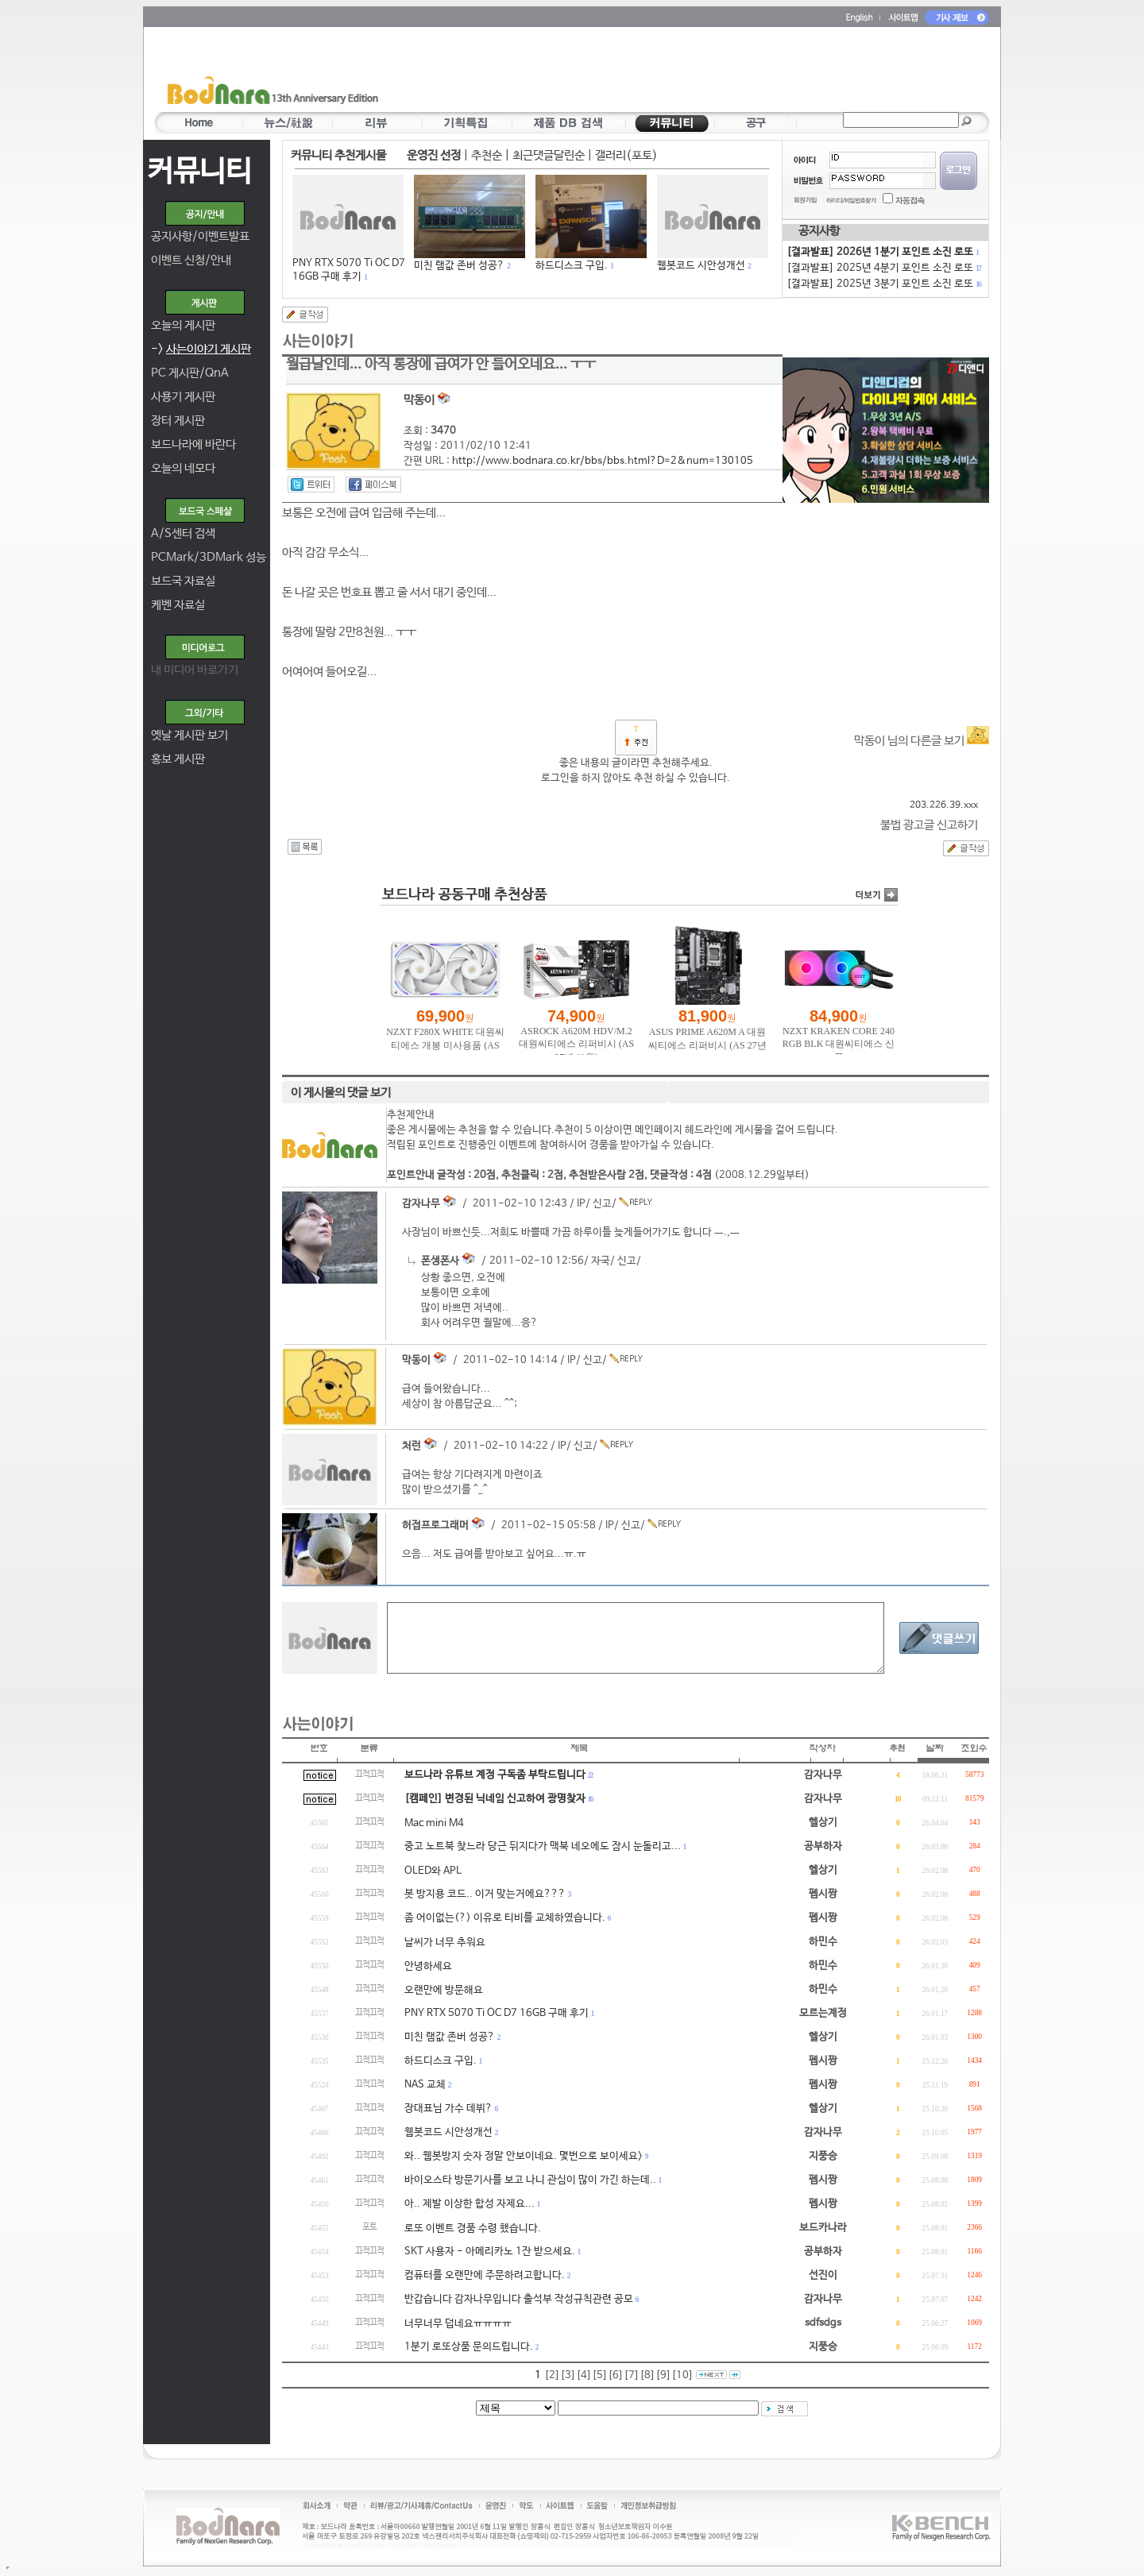 The image size is (1144, 2576). What do you see at coordinates (178, 605) in the screenshot?
I see `케벤 자료실` at bounding box center [178, 605].